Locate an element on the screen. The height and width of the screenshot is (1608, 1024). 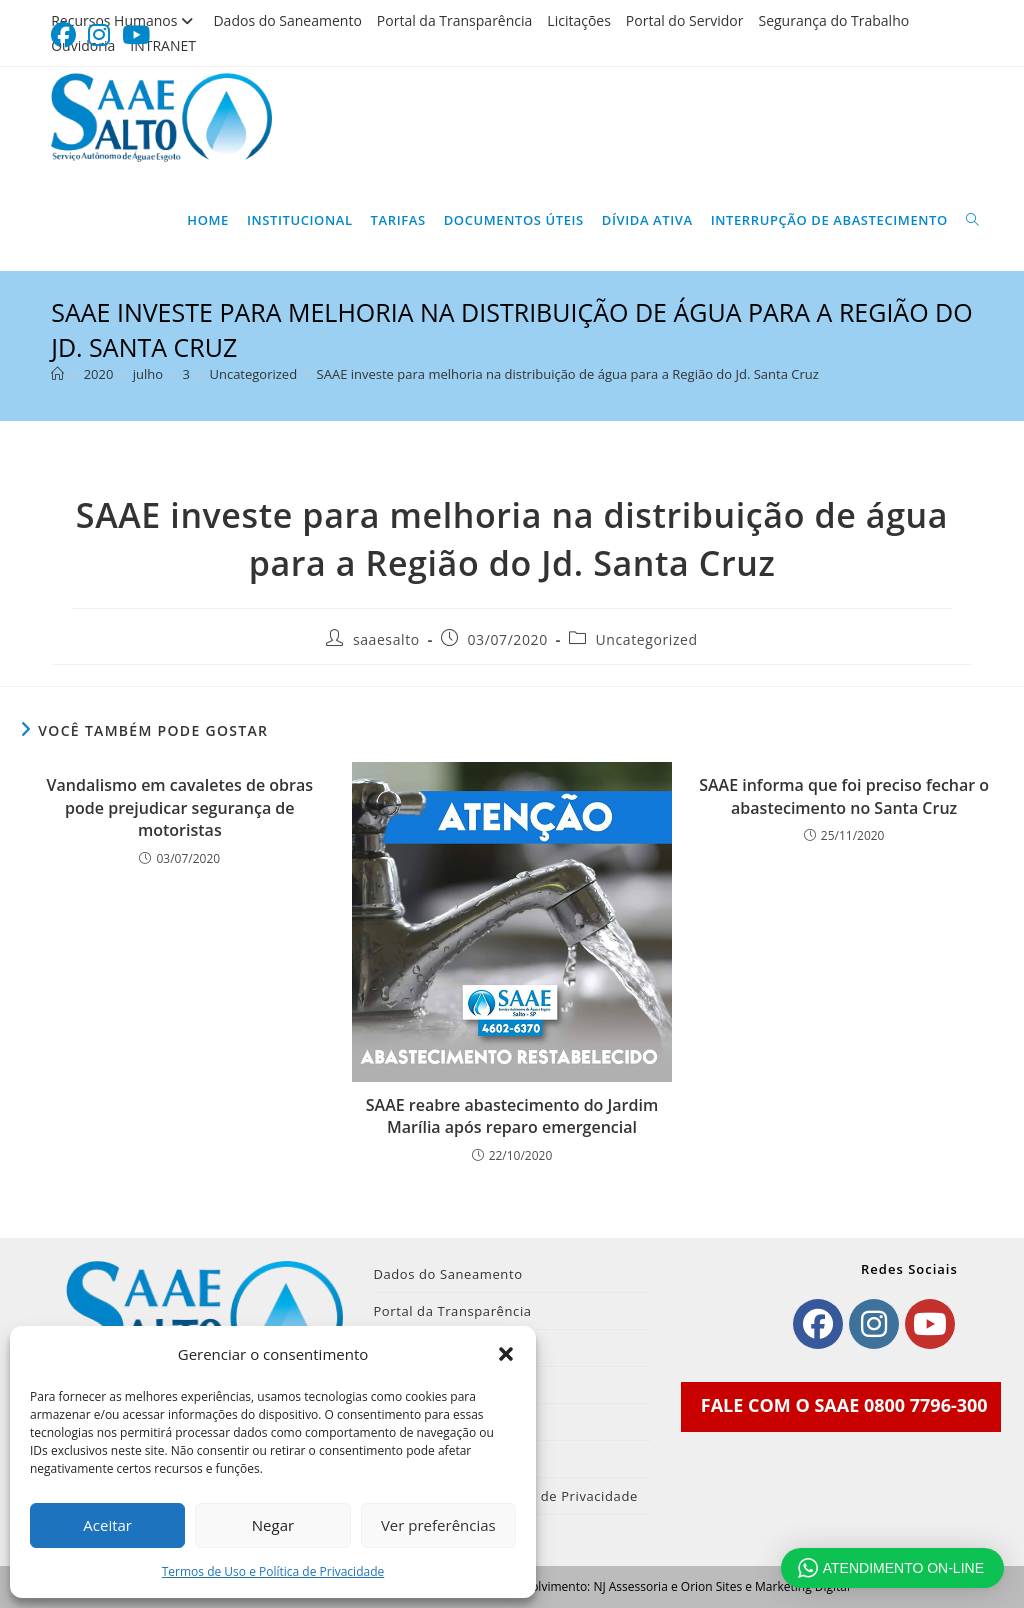
[Youtube] is located at coordinates (930, 1324).